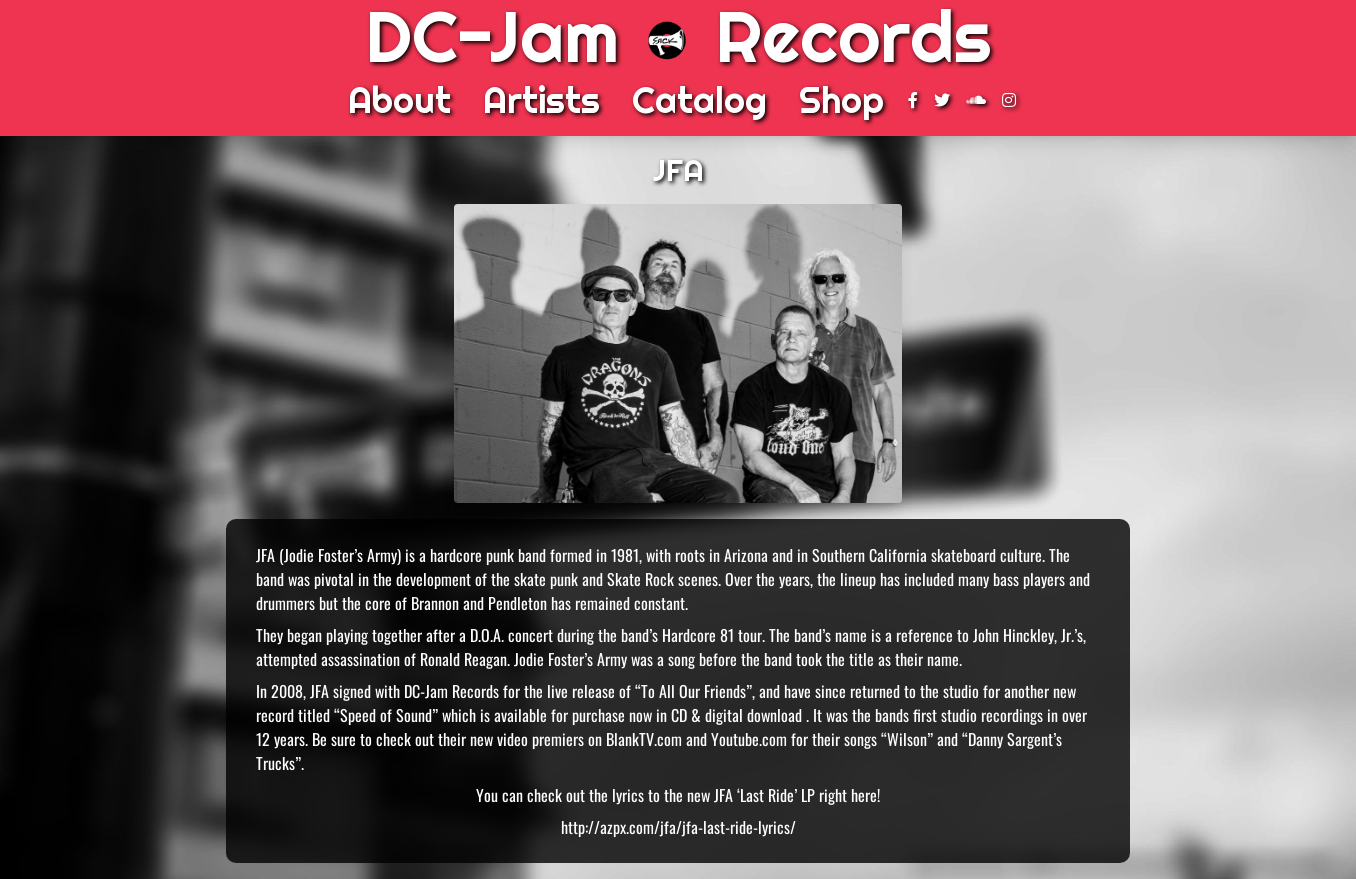  Describe the element at coordinates (699, 100) in the screenshot. I see `Catalog` at that location.